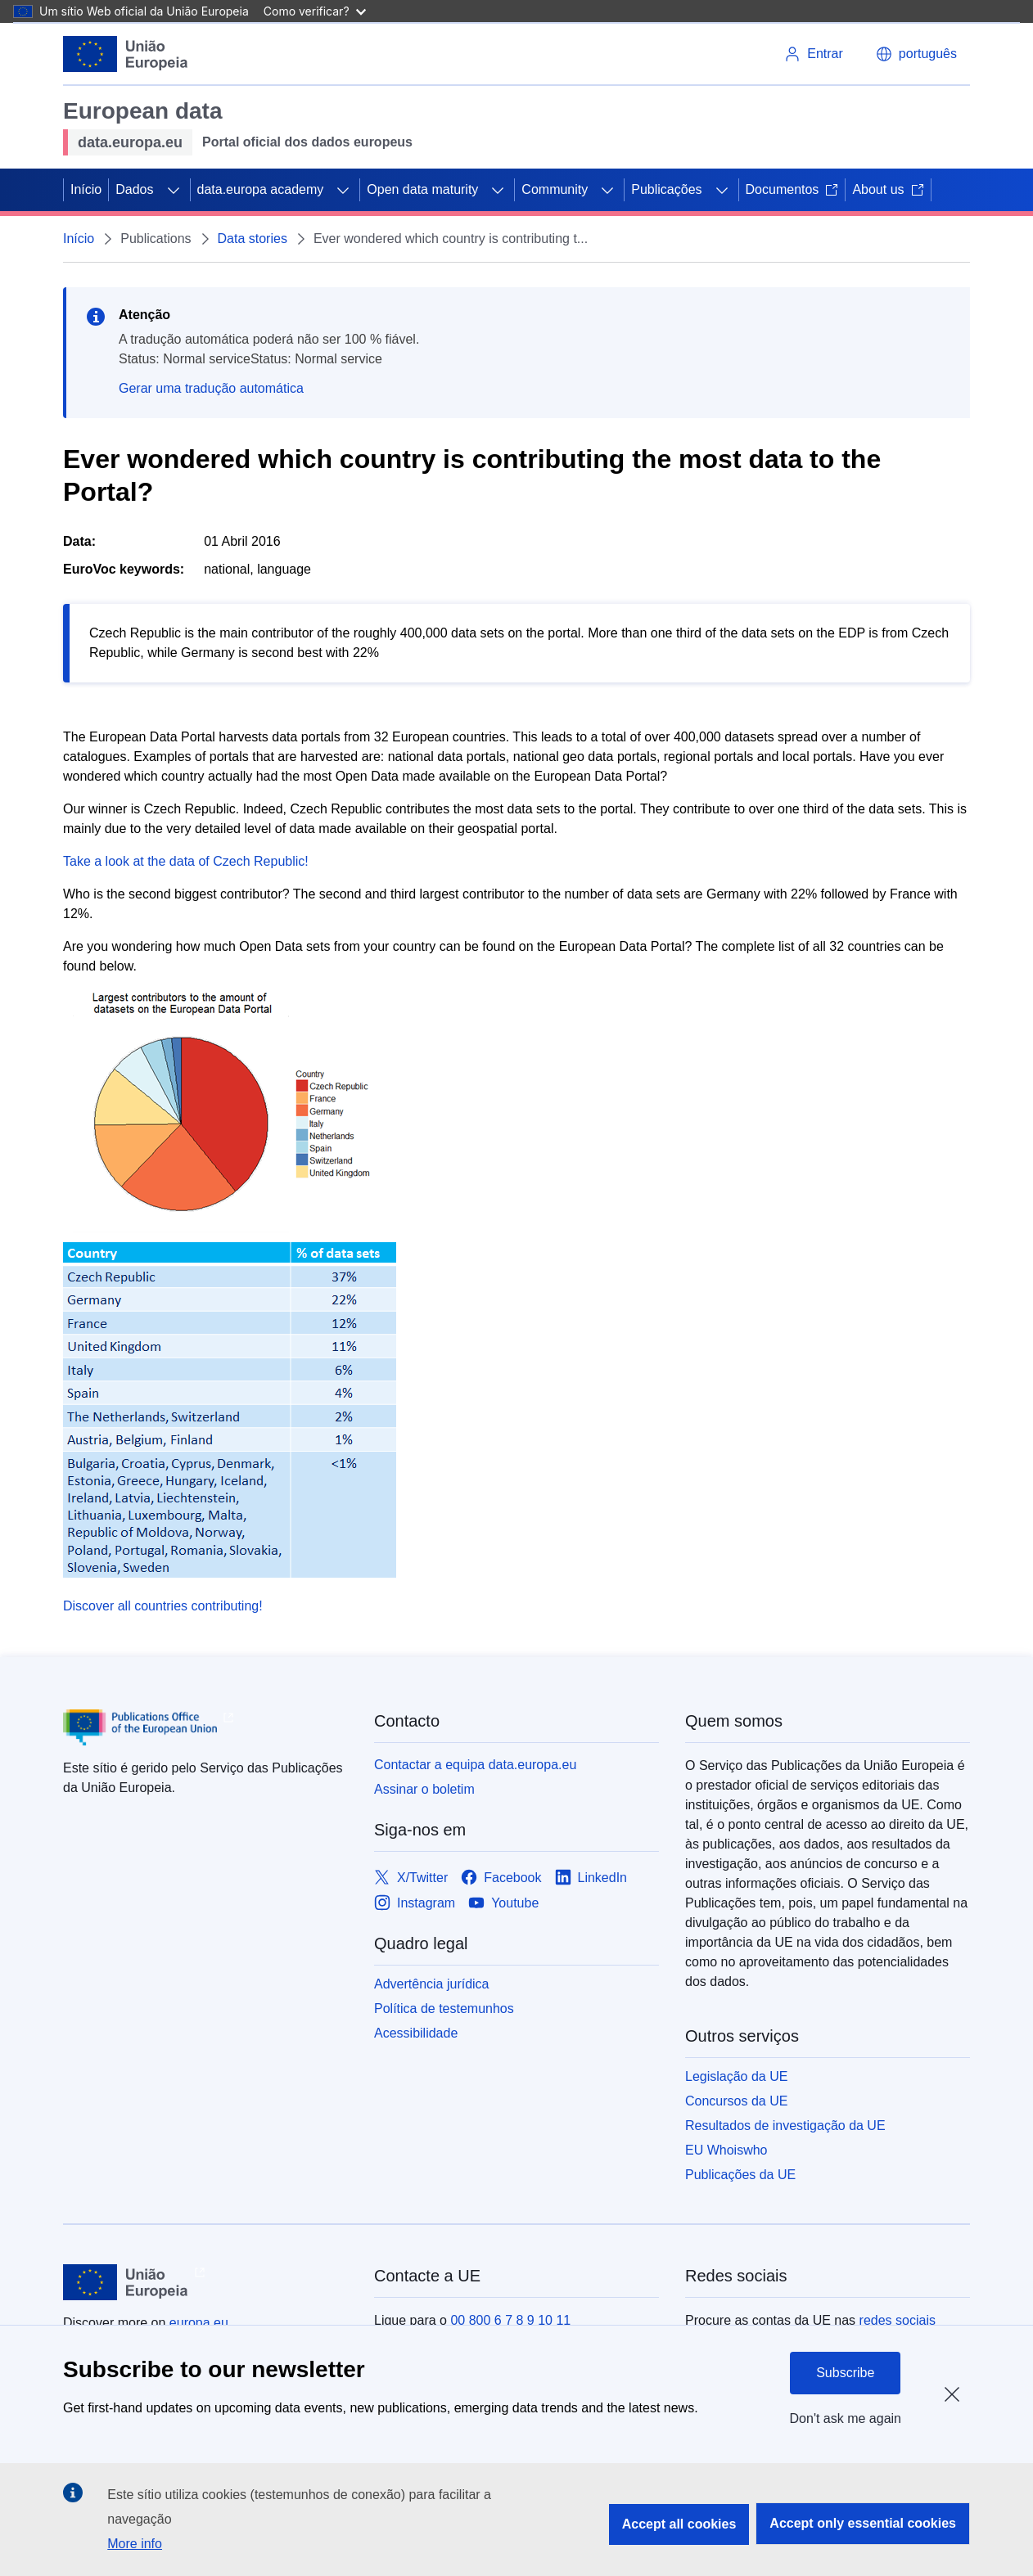 This screenshot has width=1033, height=2576. What do you see at coordinates (510, 2320) in the screenshot?
I see `00 800 6 7 8 9 10 11` at bounding box center [510, 2320].